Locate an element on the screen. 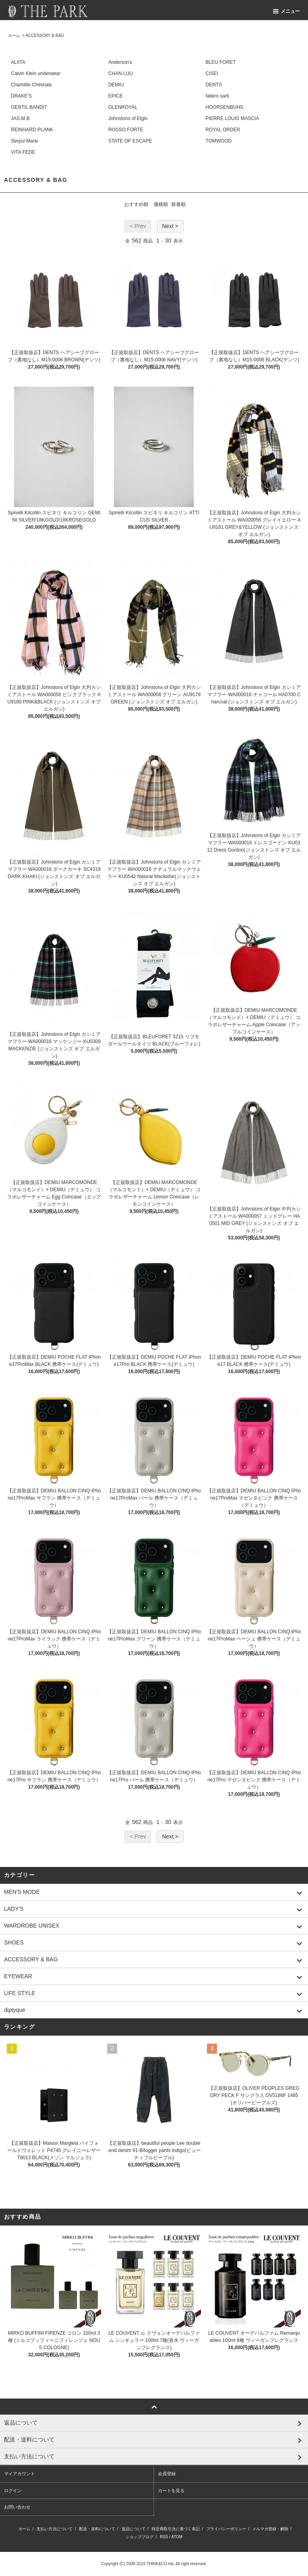  価格順 is located at coordinates (161, 204).